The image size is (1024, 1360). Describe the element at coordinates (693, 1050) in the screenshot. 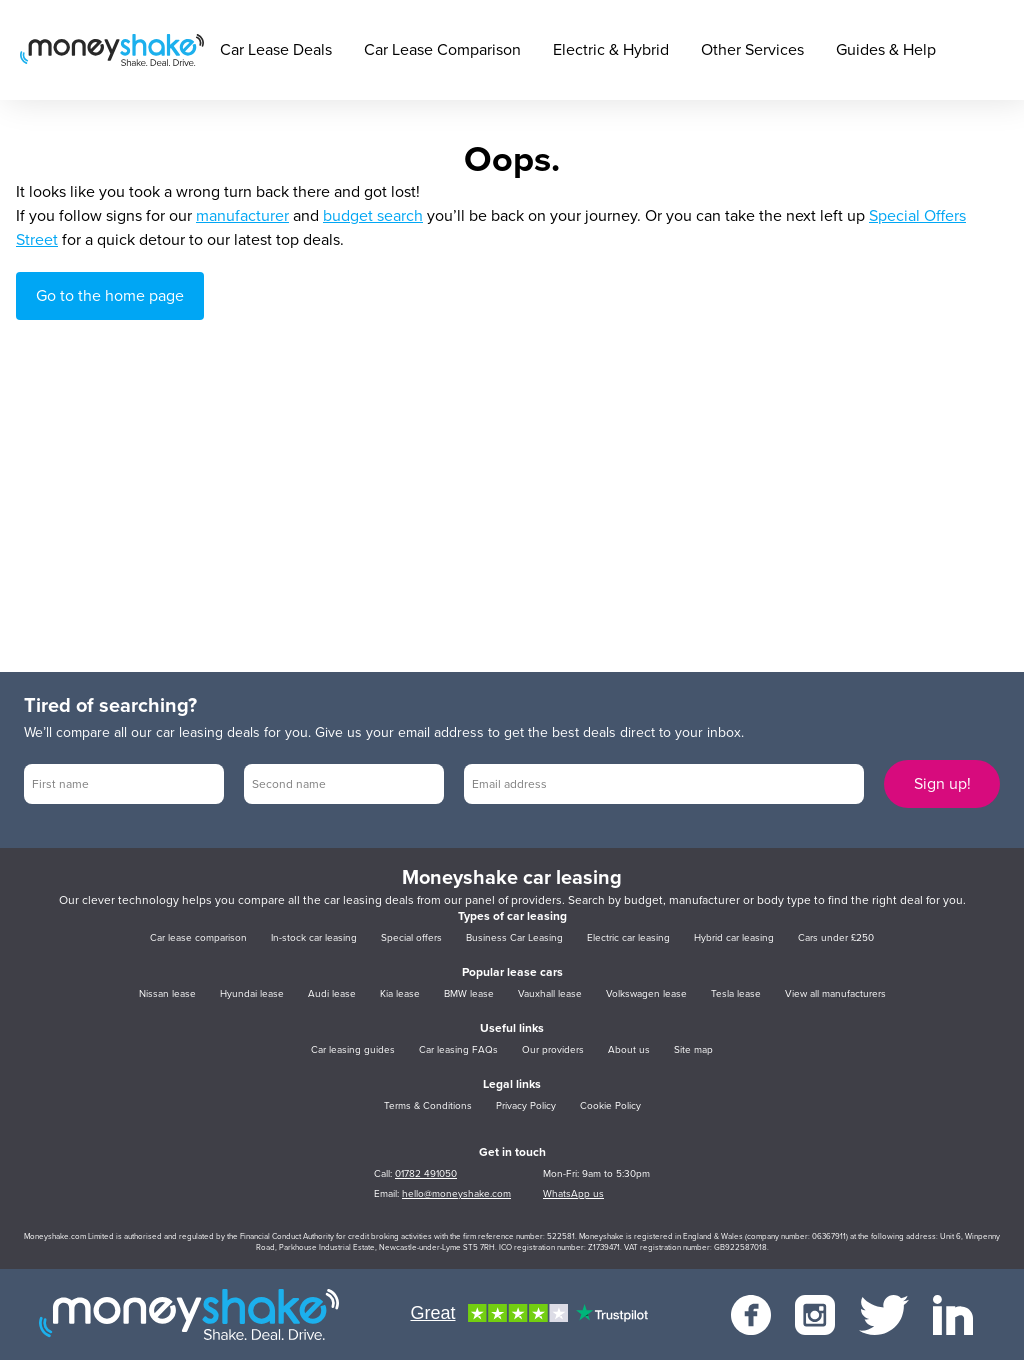

I see `Site map` at that location.